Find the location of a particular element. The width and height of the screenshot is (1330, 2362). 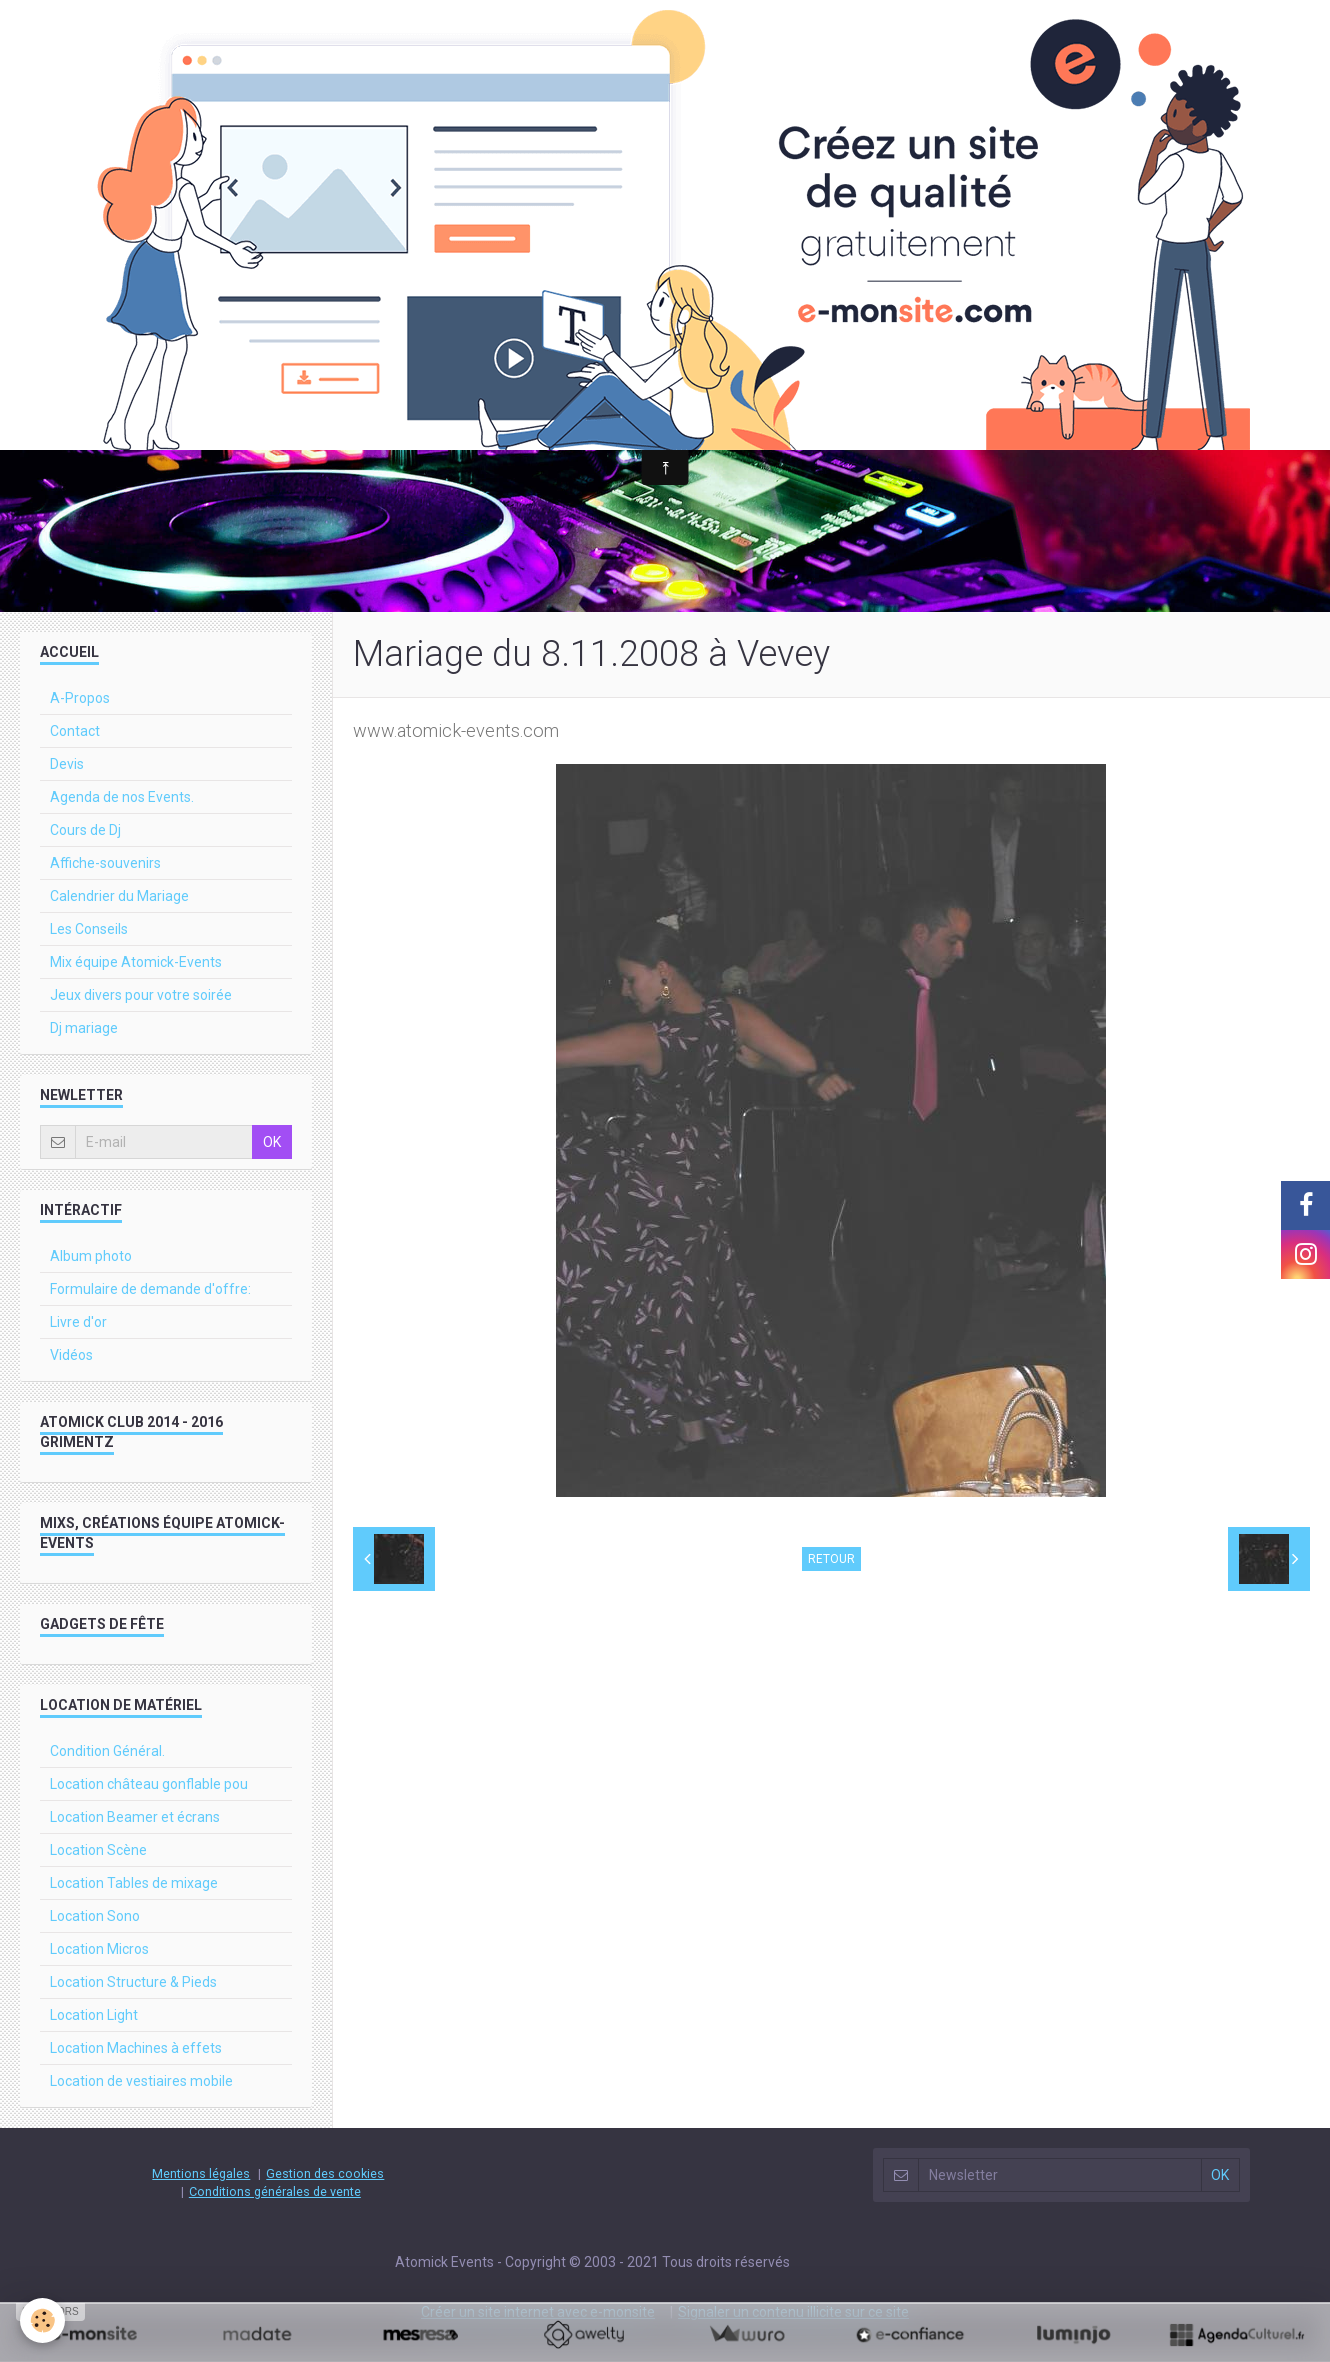

Agenda de nos Events. is located at coordinates (122, 797).